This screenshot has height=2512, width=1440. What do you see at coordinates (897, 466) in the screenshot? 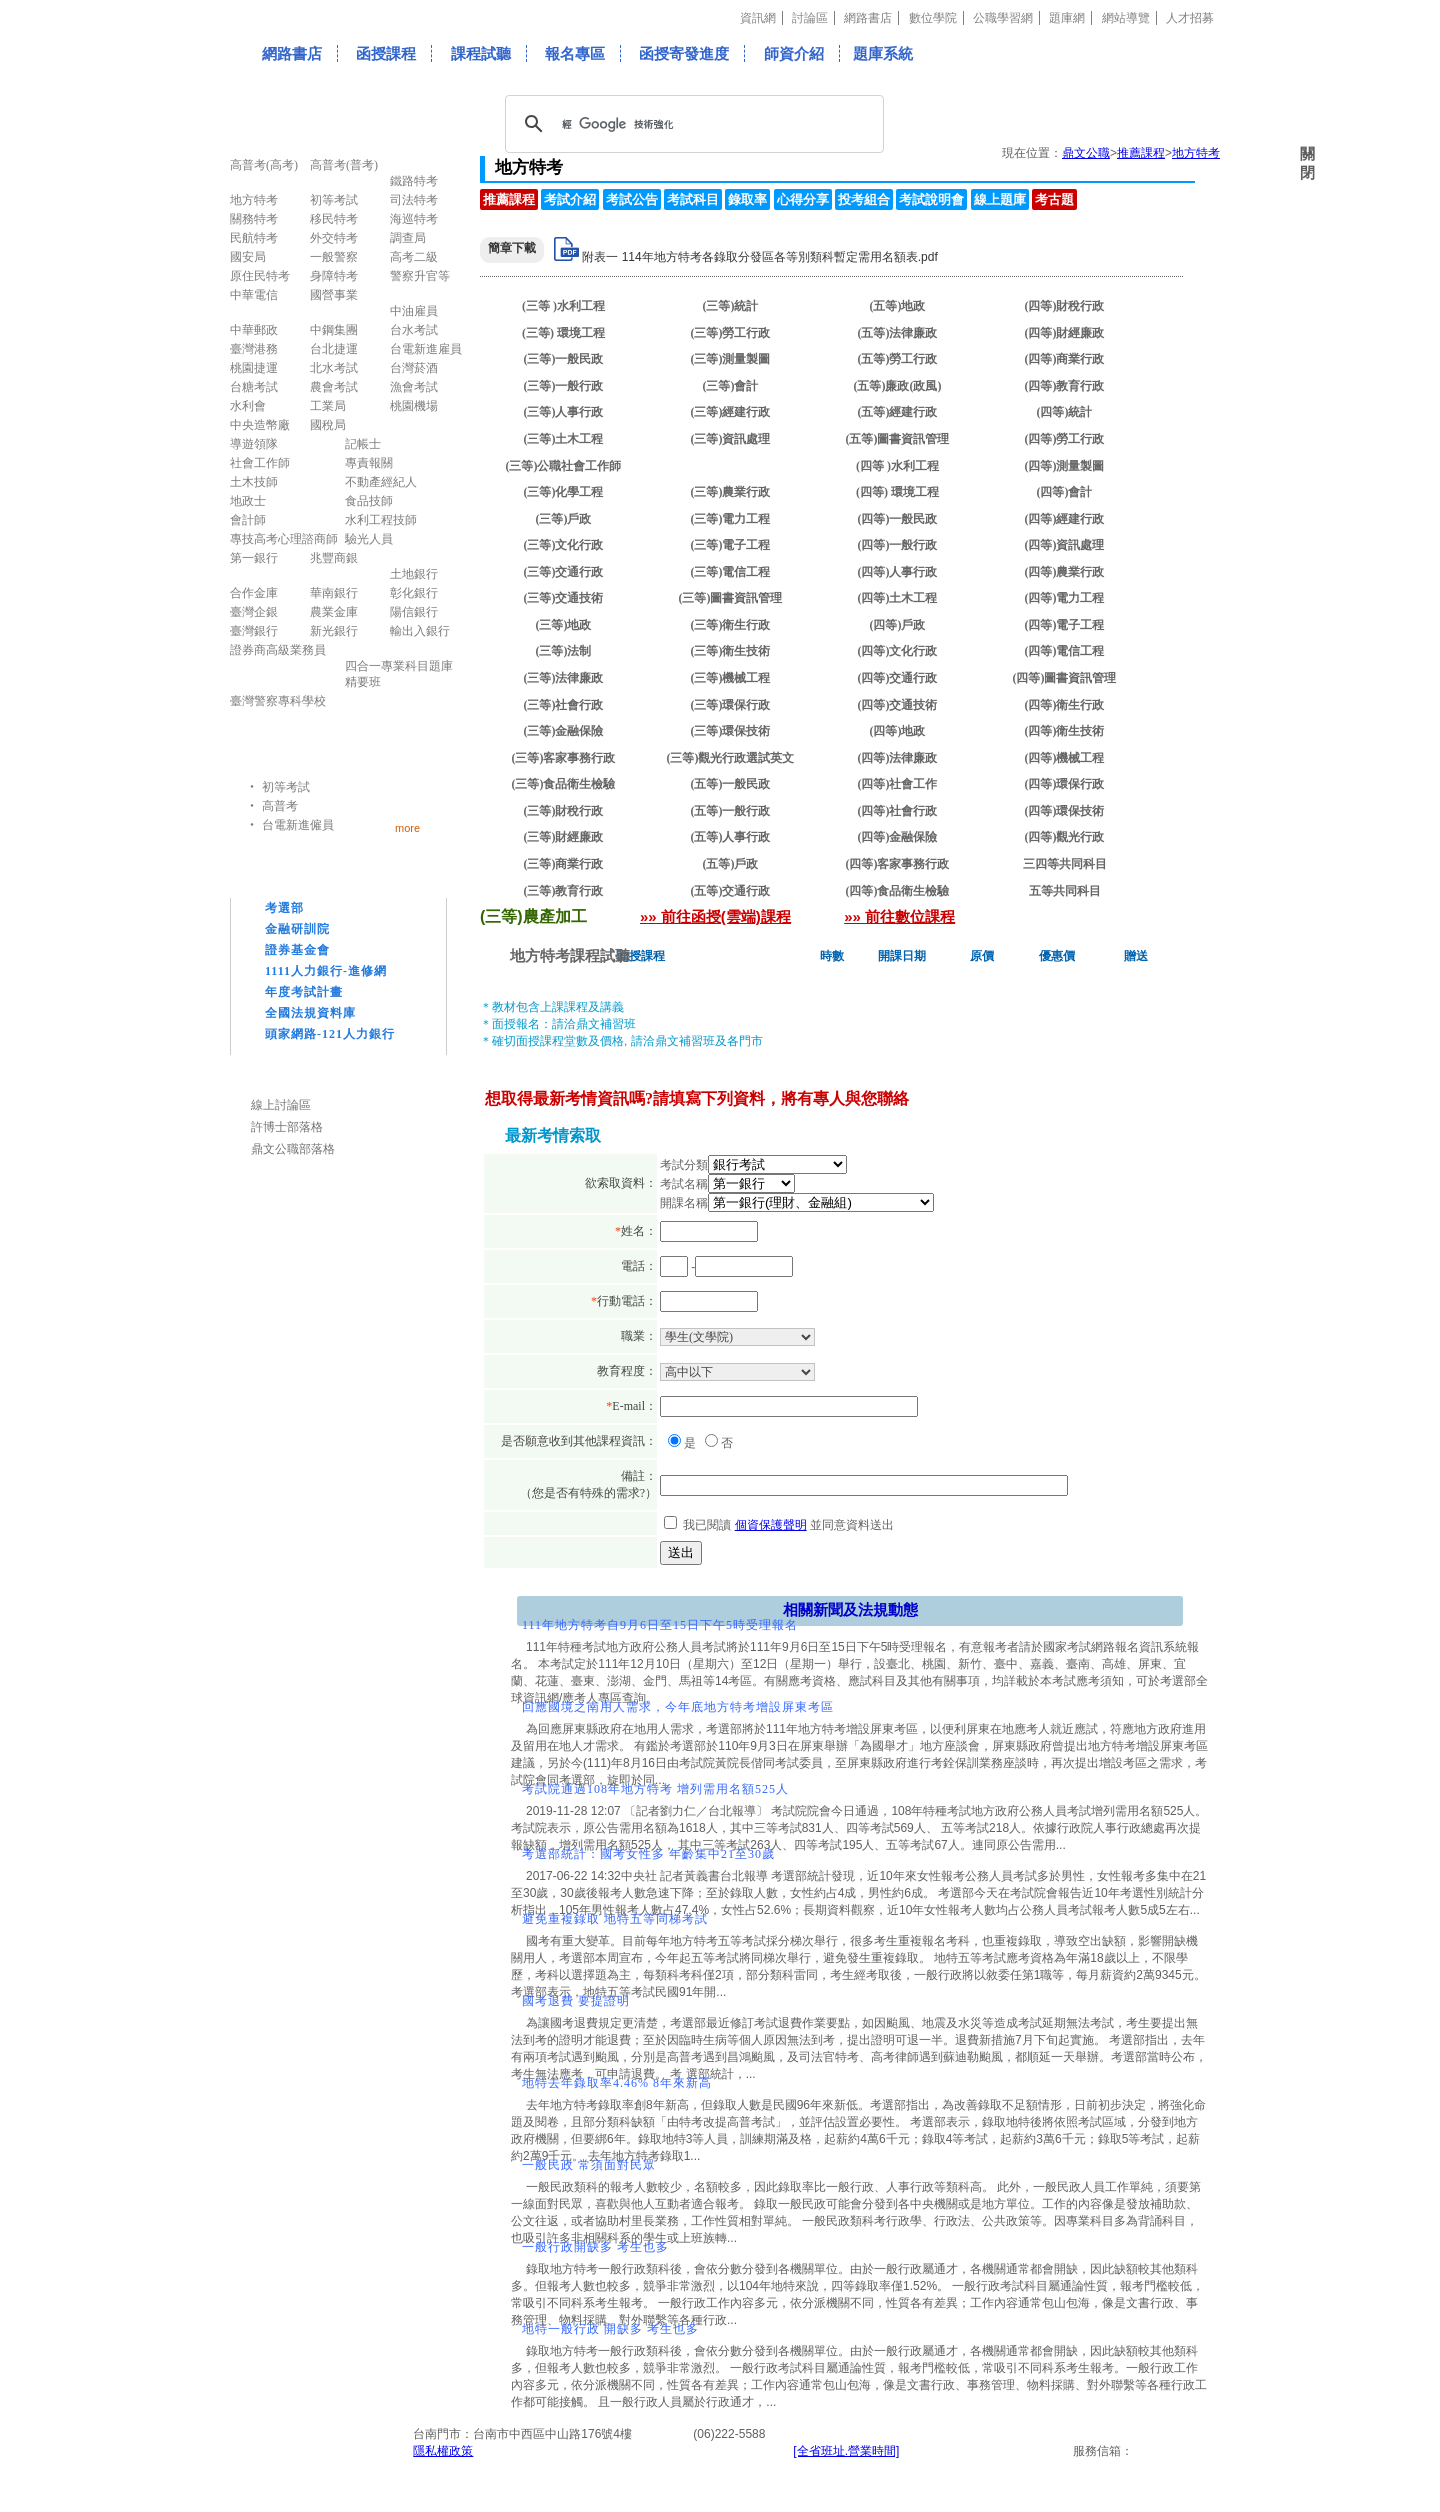
I see `(四等 )水利工程` at bounding box center [897, 466].